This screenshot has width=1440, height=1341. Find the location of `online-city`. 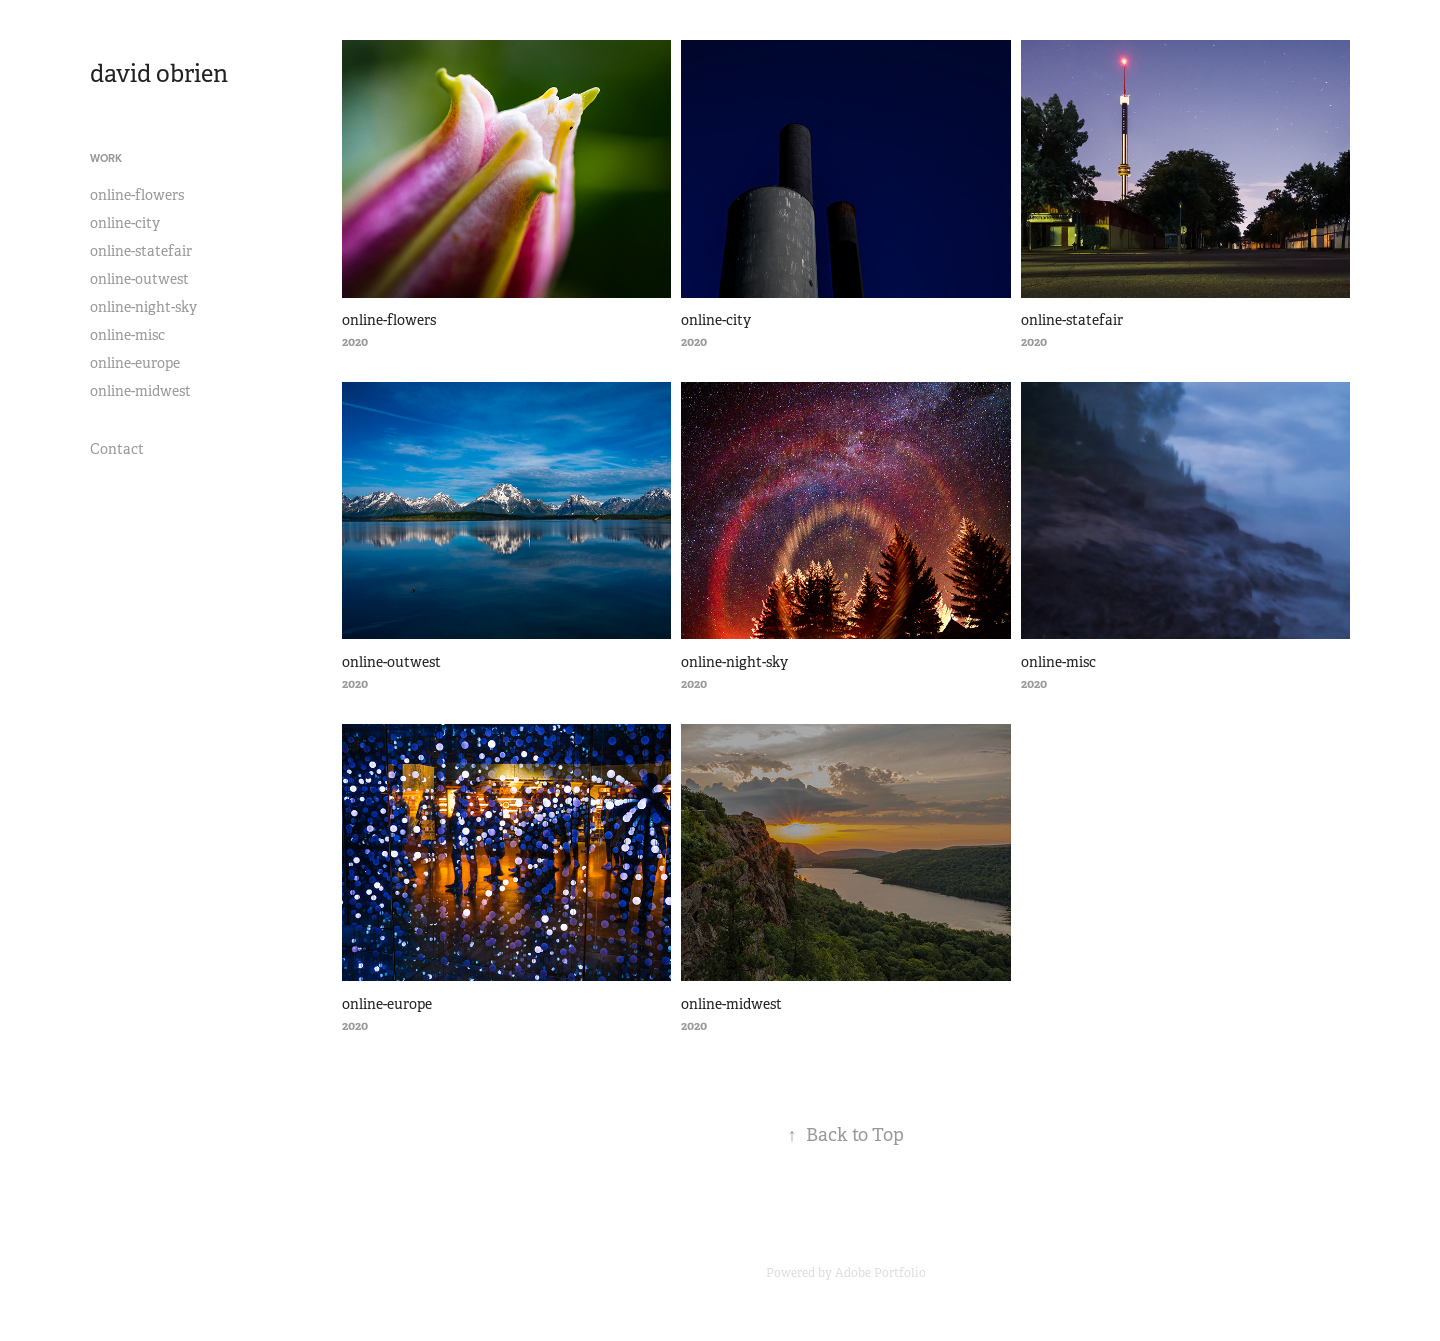

online-city is located at coordinates (125, 223).